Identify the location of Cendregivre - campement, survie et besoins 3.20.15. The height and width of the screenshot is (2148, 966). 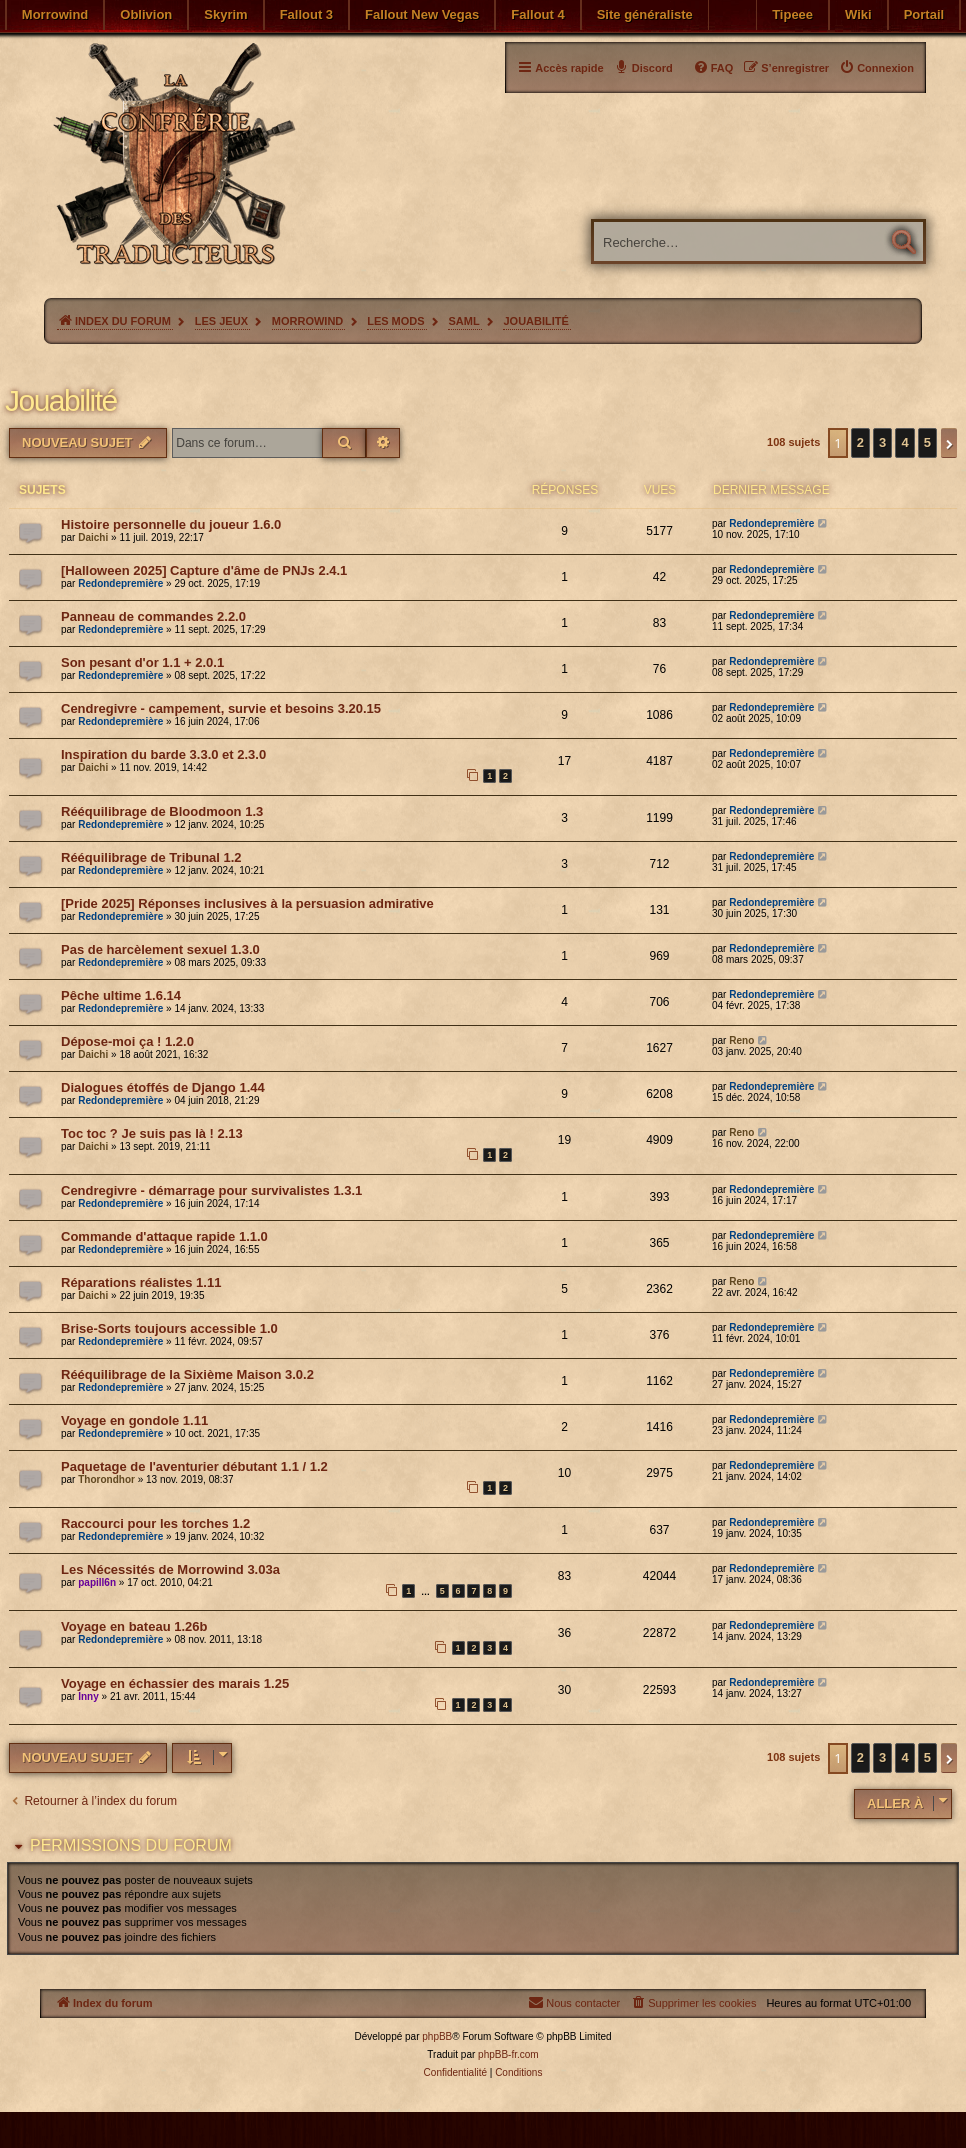
(221, 708).